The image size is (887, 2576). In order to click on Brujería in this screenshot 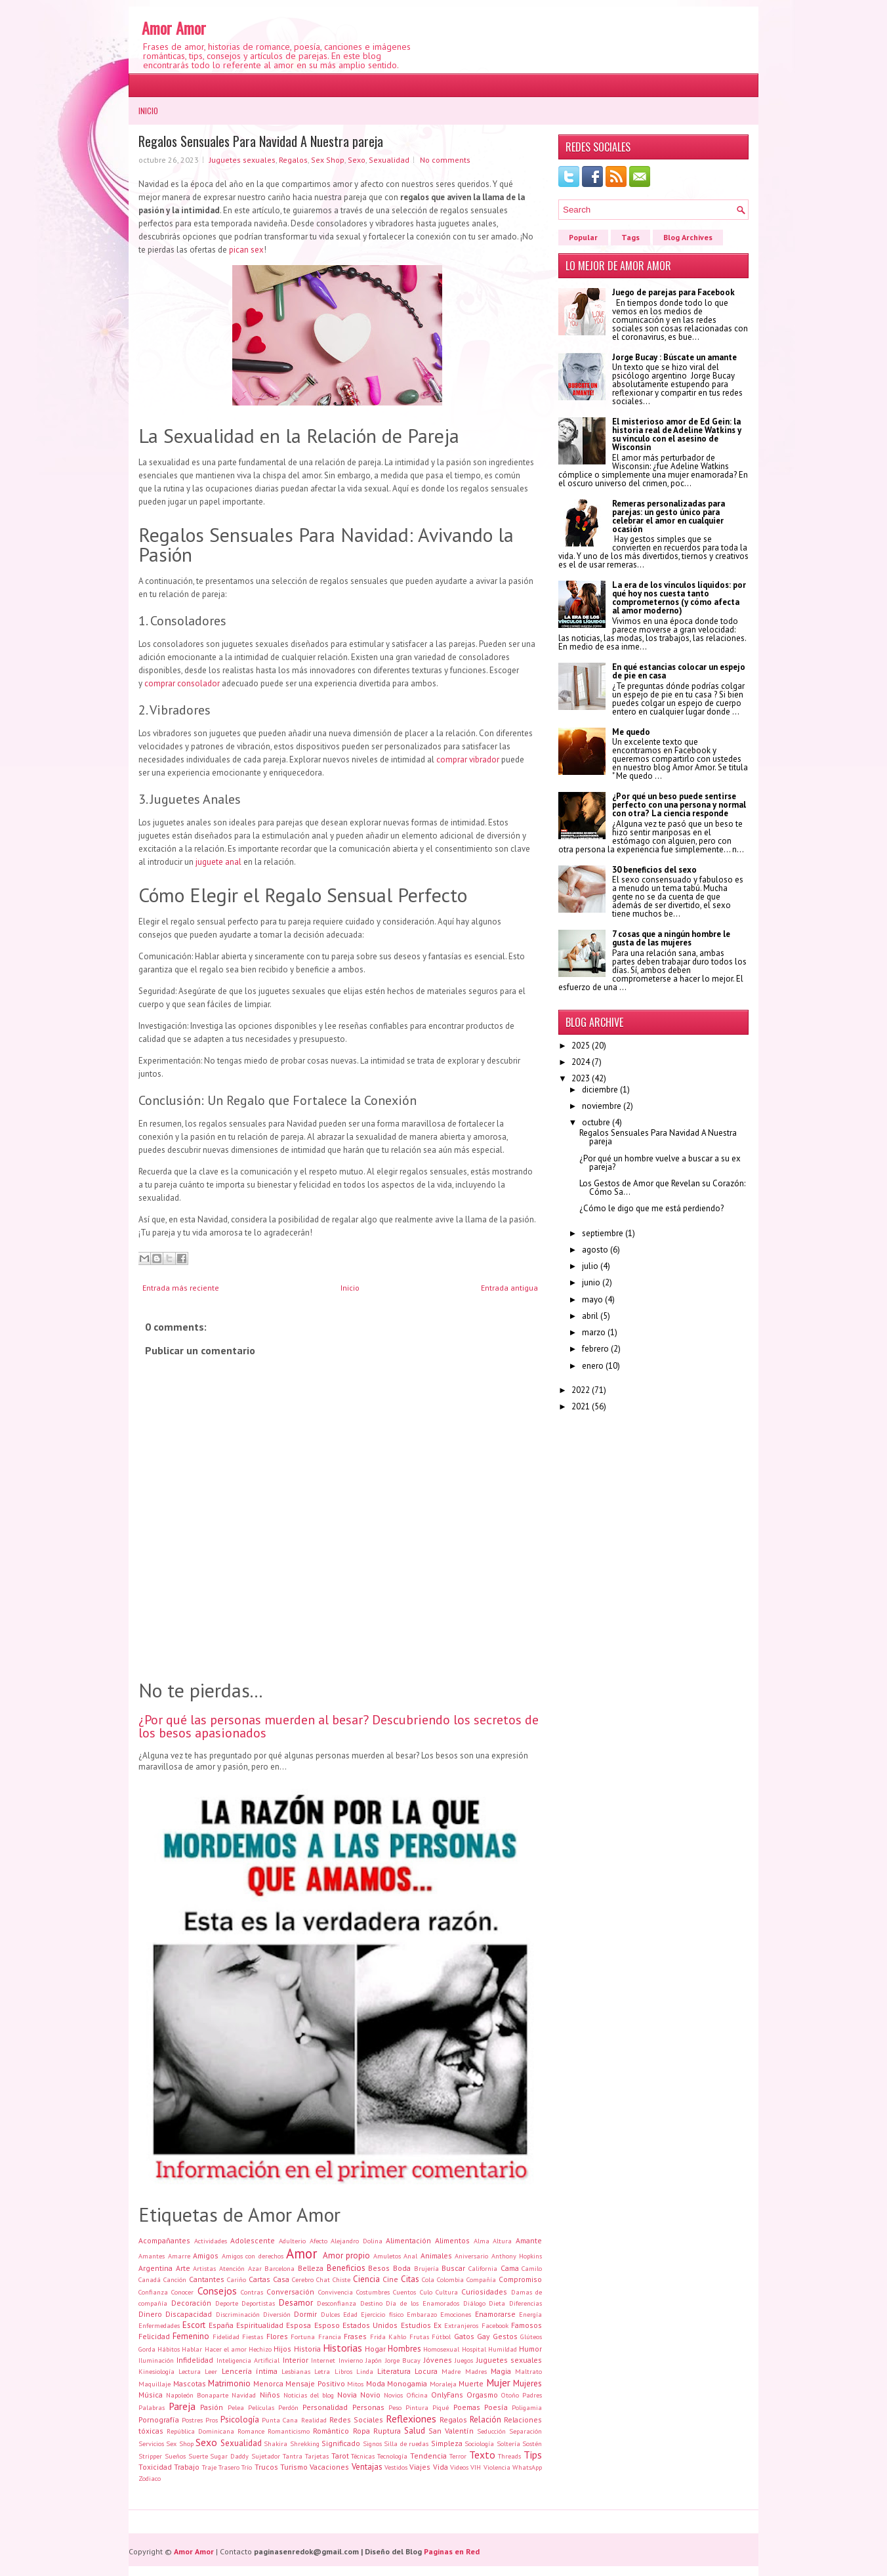, I will do `click(426, 2268)`.